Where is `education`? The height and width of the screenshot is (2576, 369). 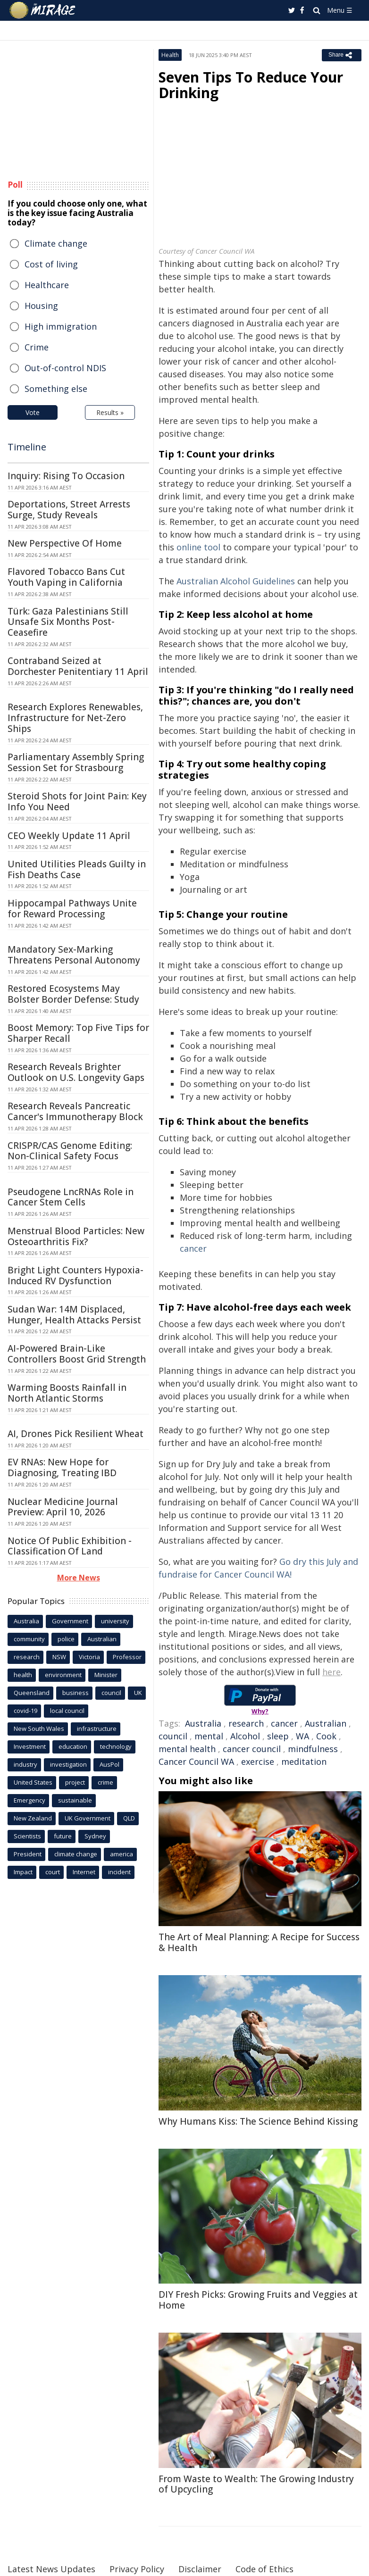
education is located at coordinates (73, 1746).